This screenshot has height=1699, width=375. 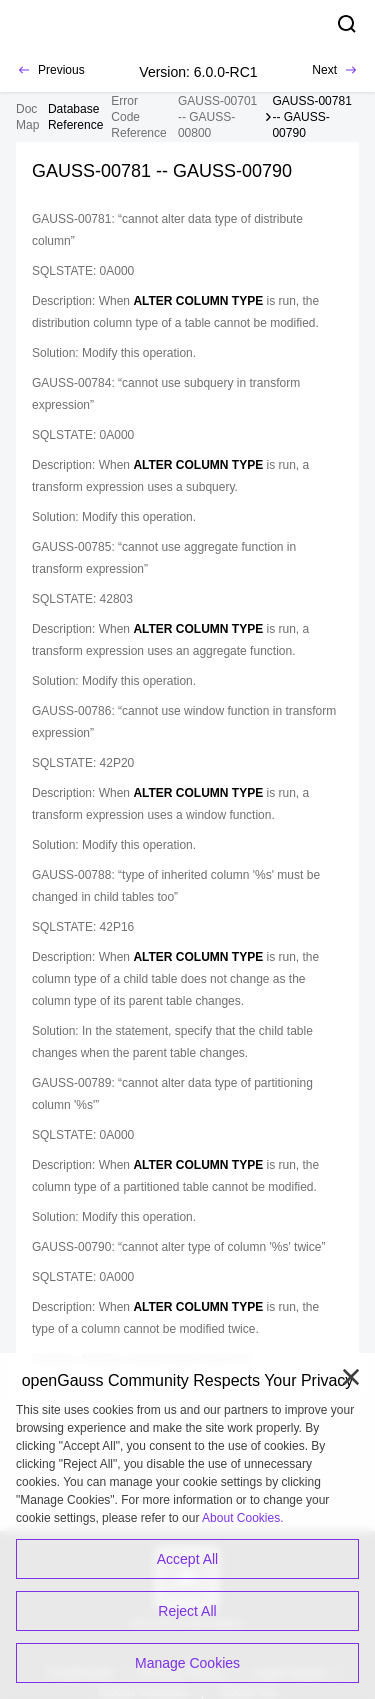 What do you see at coordinates (242, 1518) in the screenshot?
I see `About Cookies.` at bounding box center [242, 1518].